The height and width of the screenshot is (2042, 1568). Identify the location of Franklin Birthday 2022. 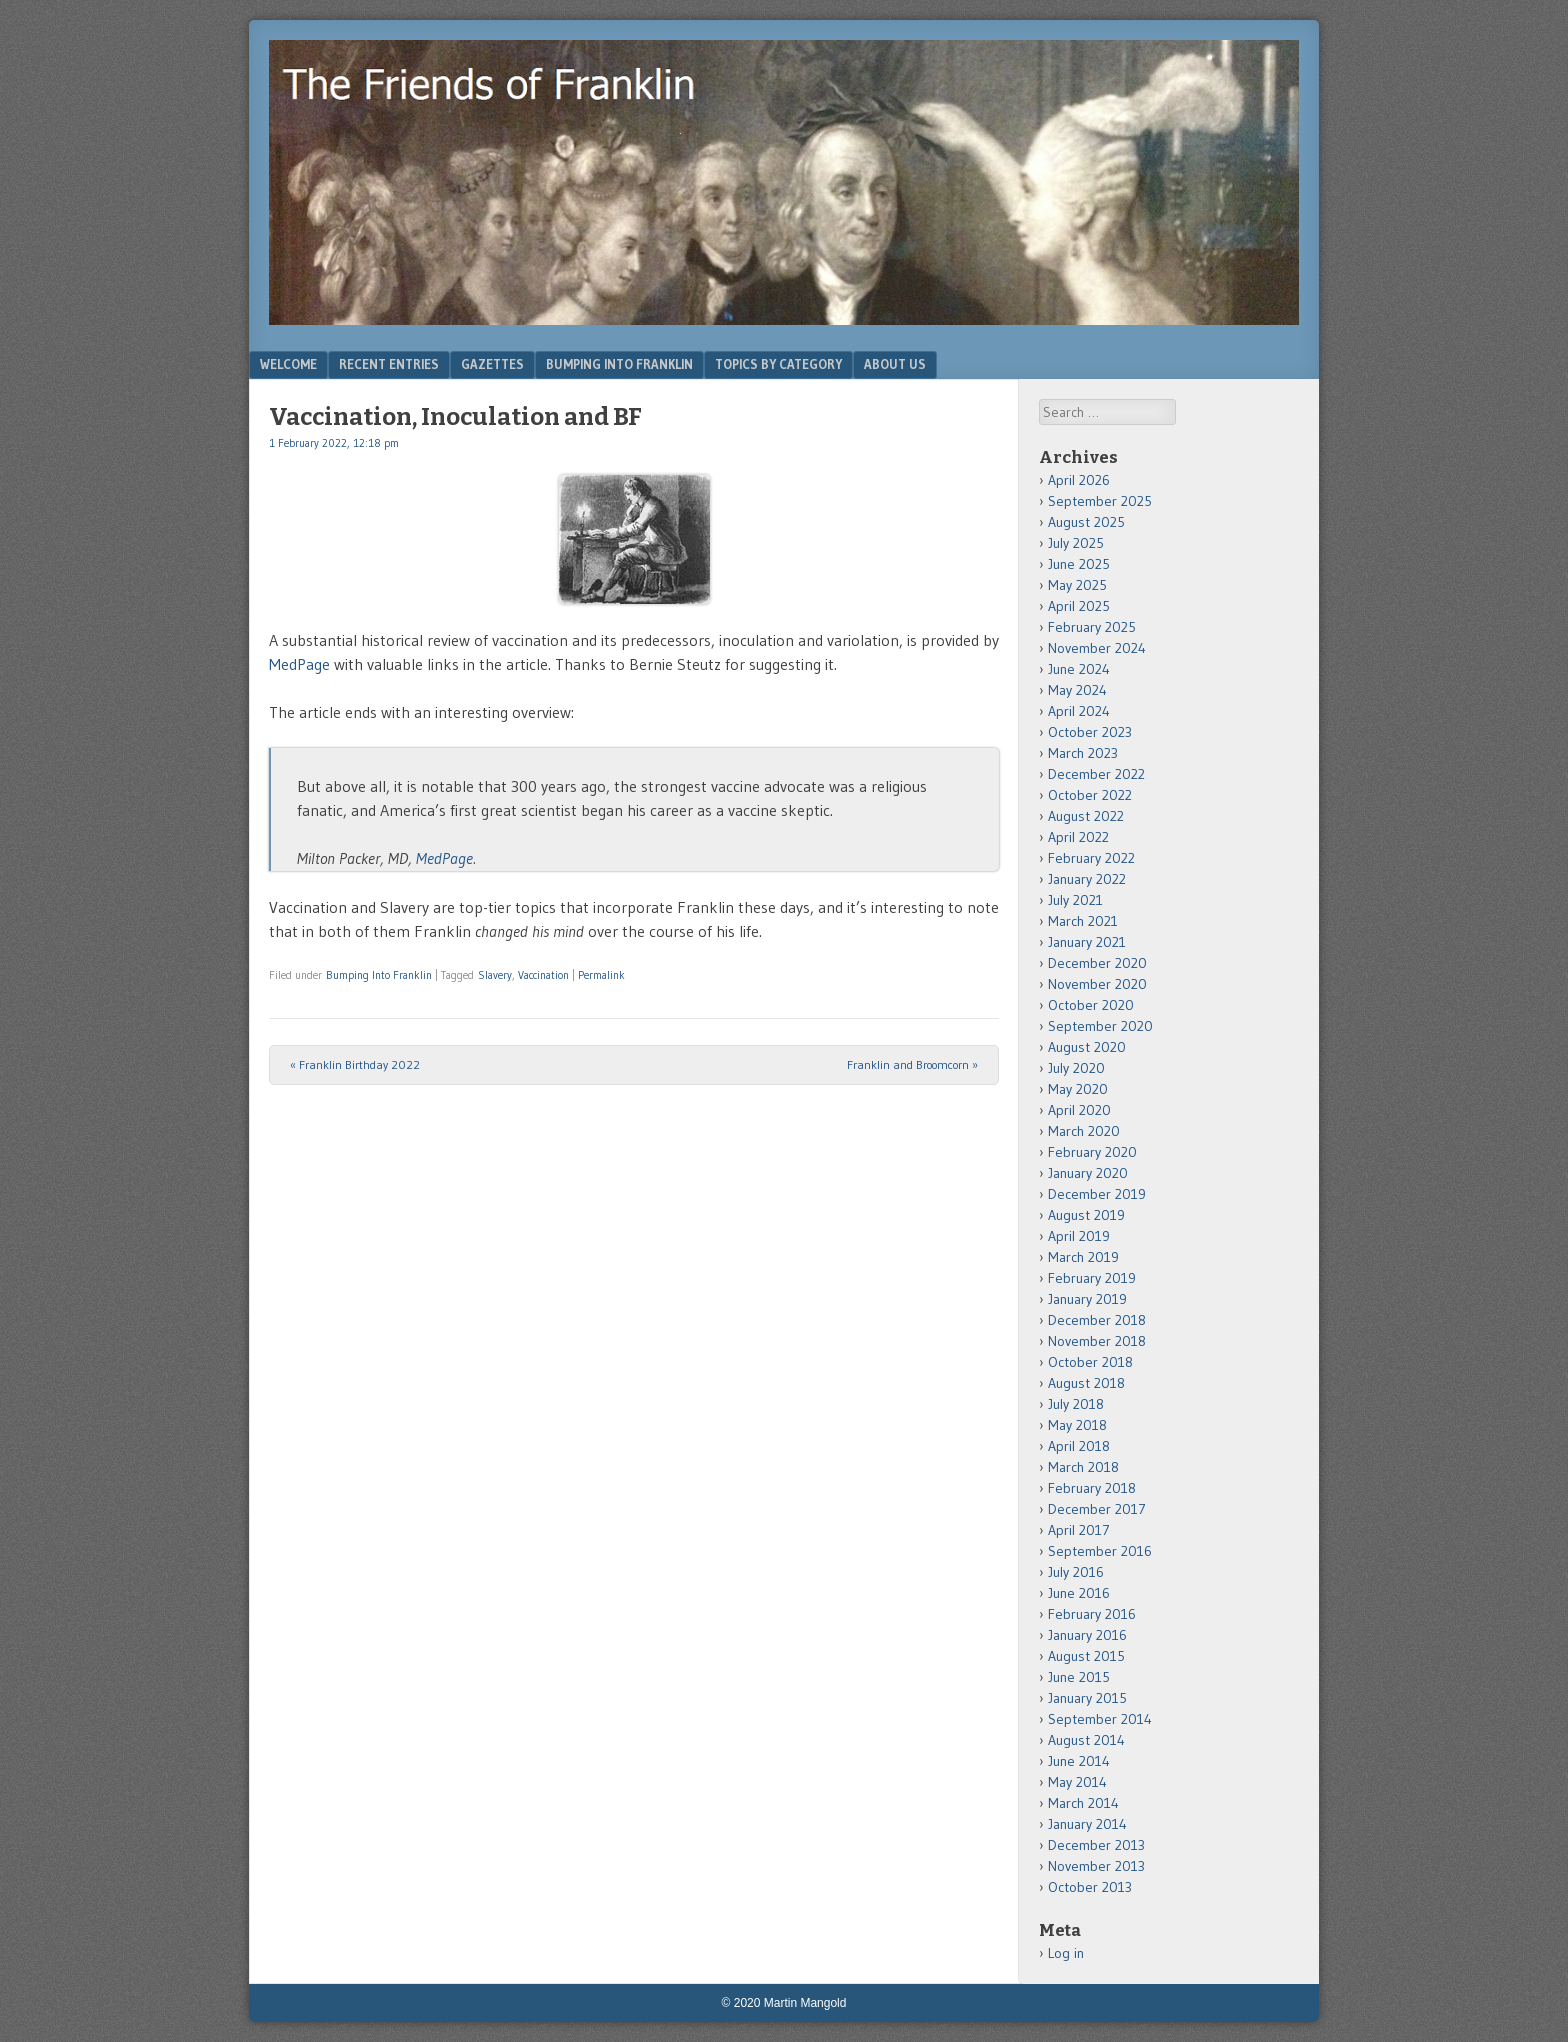
(355, 1064).